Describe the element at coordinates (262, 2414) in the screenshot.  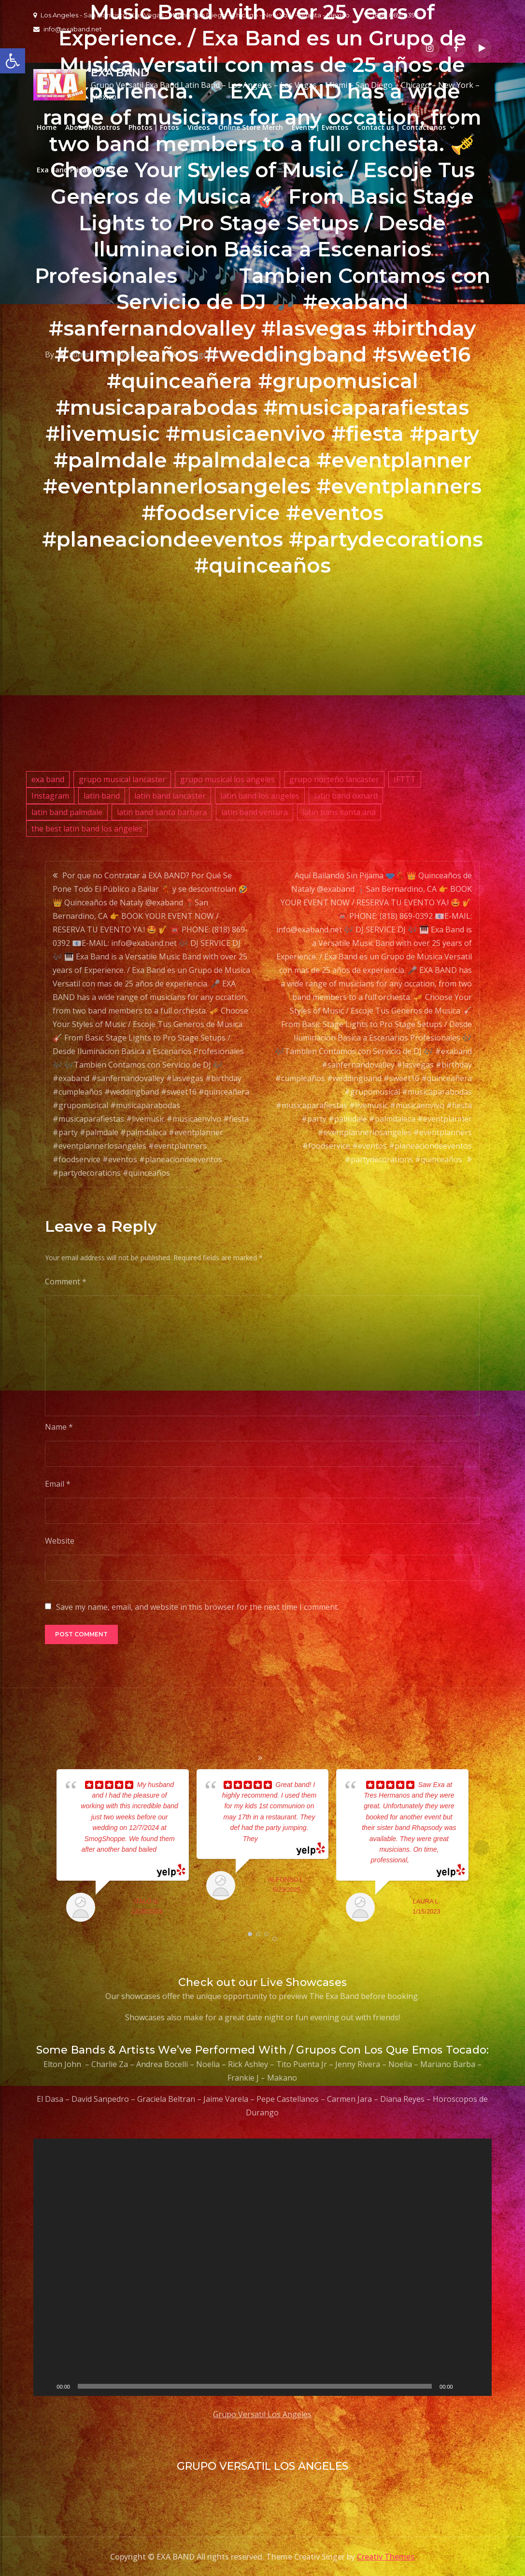
I see `Grupo Versatil Los Angeles` at that location.